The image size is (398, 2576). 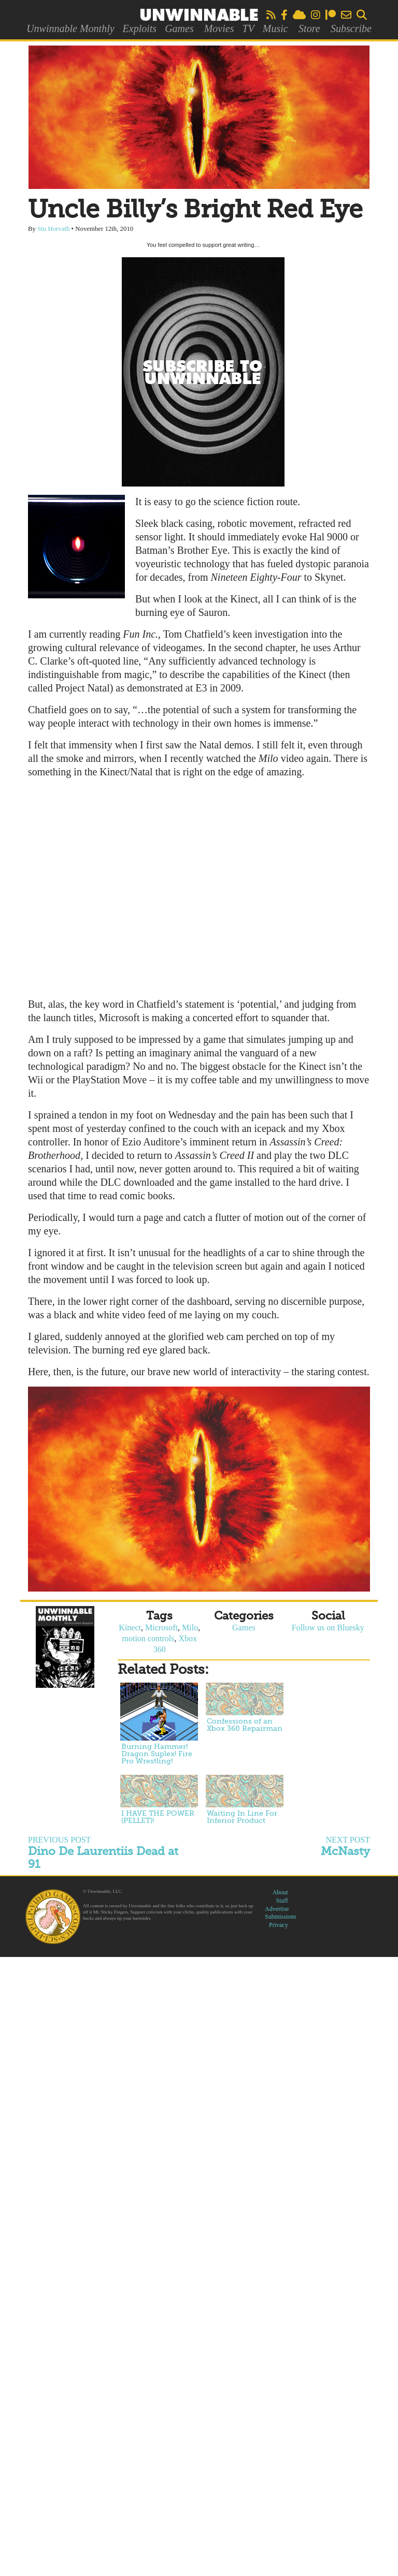 I want to click on About, so click(x=280, y=1892).